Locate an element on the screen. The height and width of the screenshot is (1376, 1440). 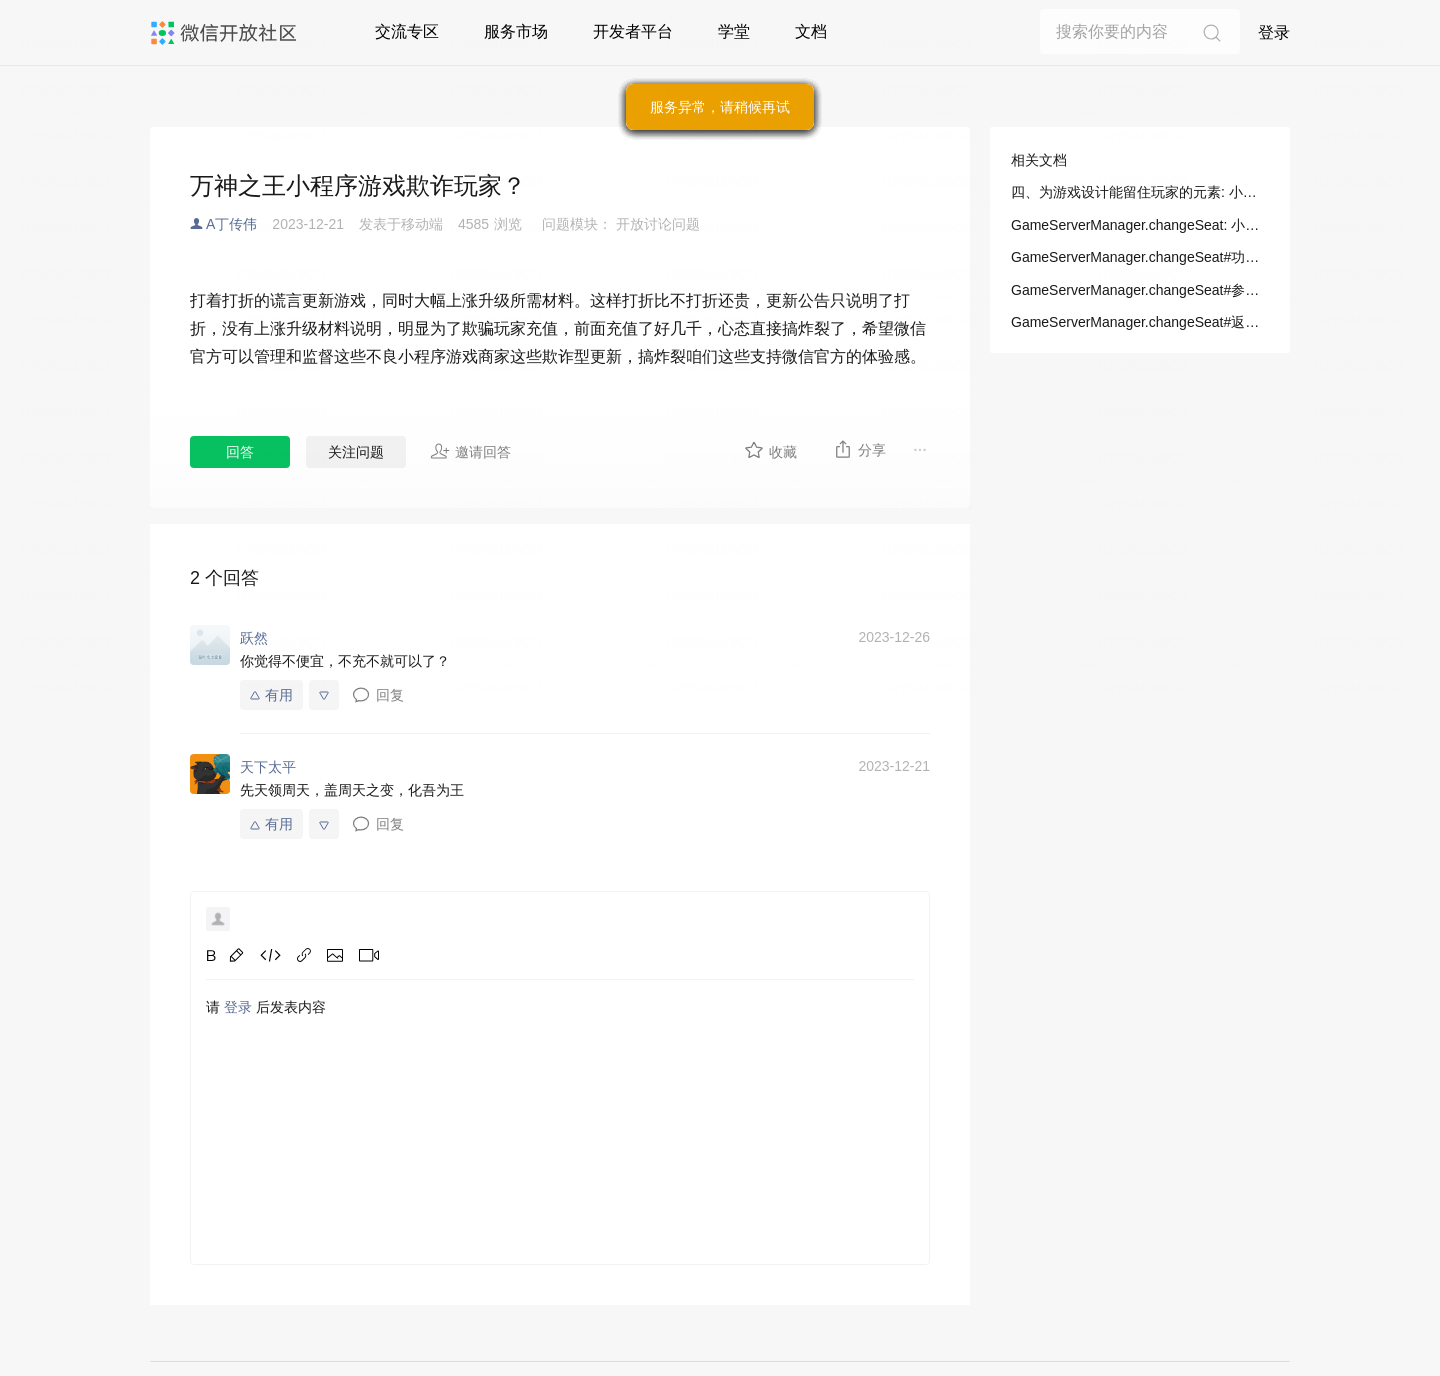
邀请回答 is located at coordinates (470, 451).